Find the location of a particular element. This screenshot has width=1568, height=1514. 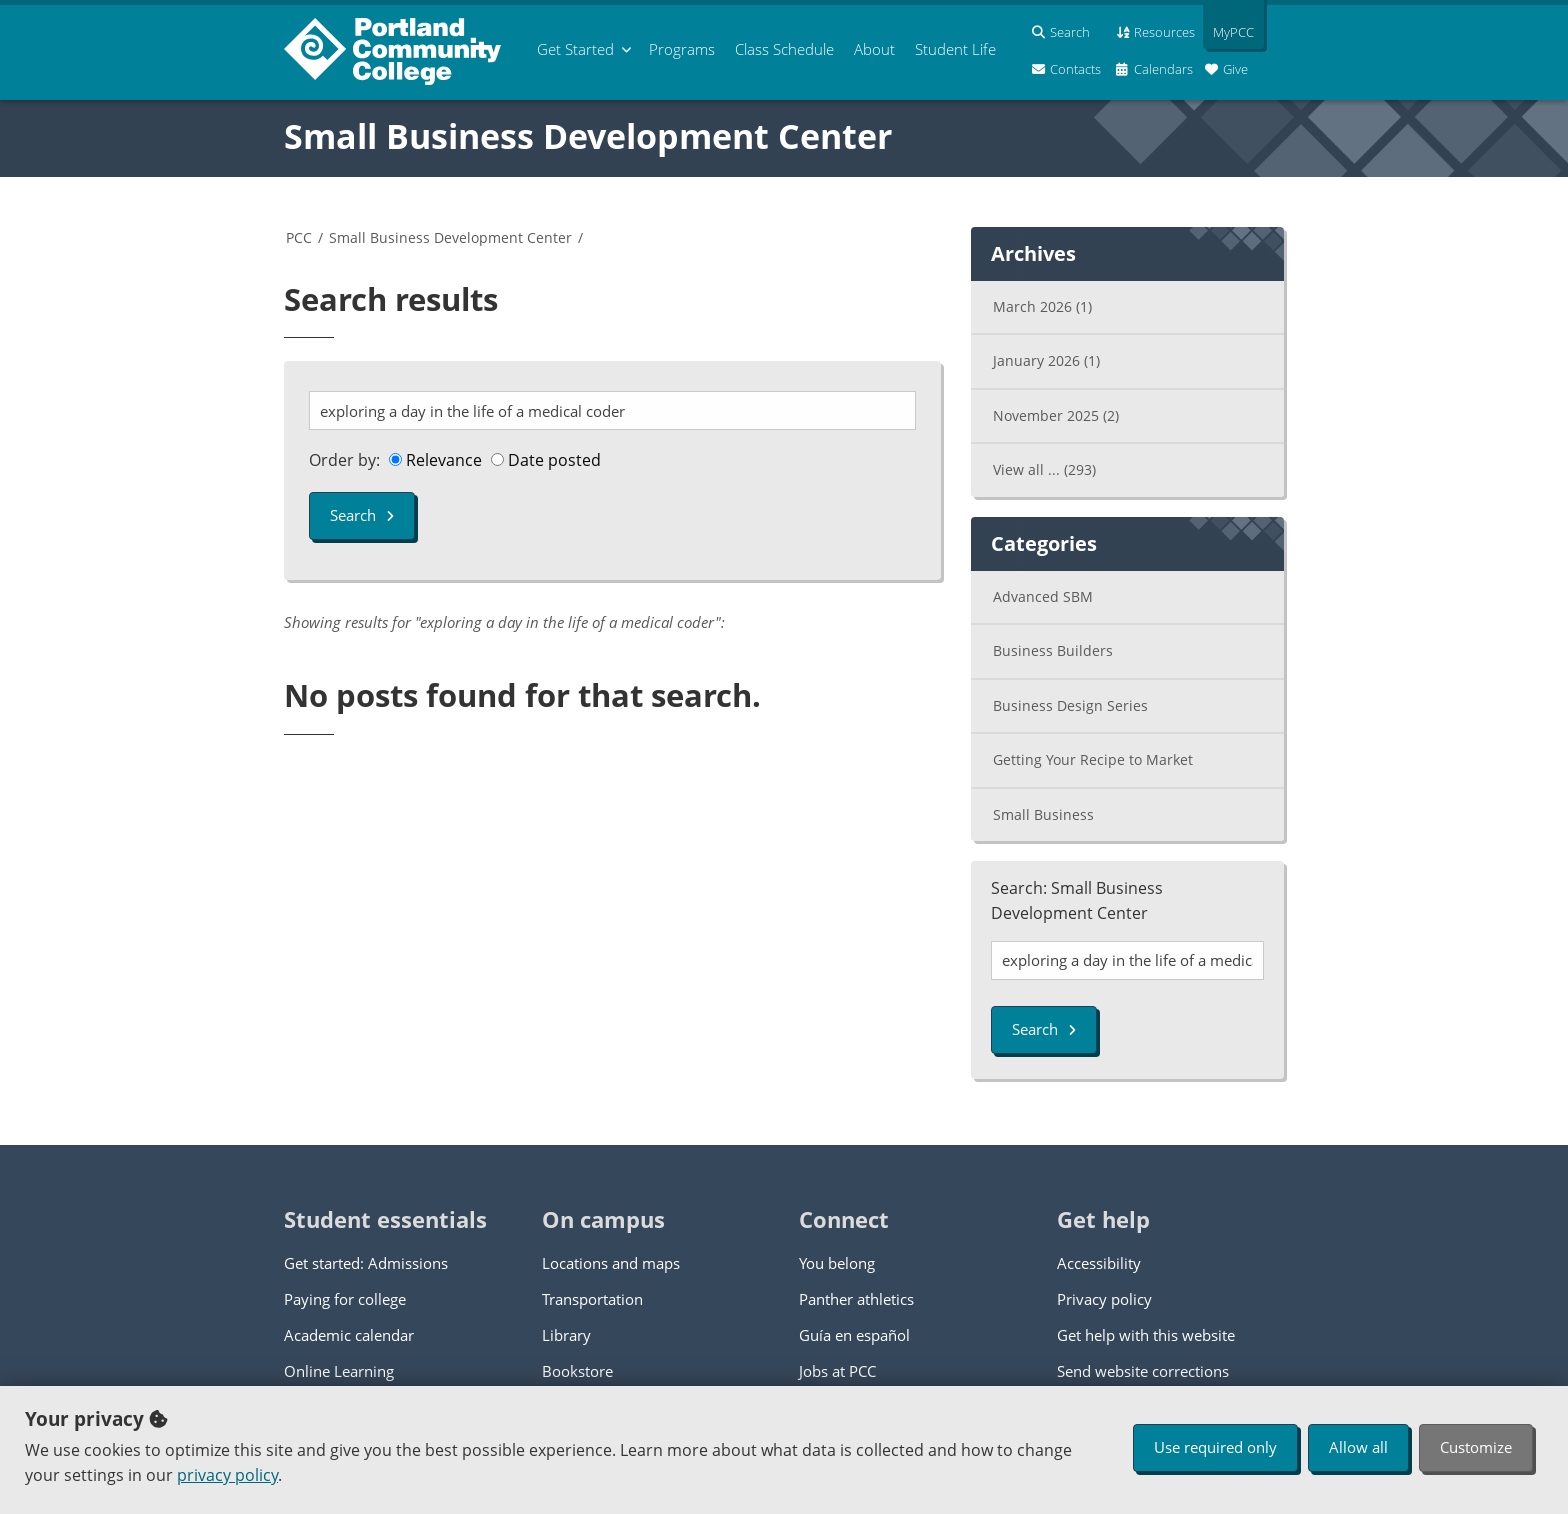

Guía en español is located at coordinates (854, 1335).